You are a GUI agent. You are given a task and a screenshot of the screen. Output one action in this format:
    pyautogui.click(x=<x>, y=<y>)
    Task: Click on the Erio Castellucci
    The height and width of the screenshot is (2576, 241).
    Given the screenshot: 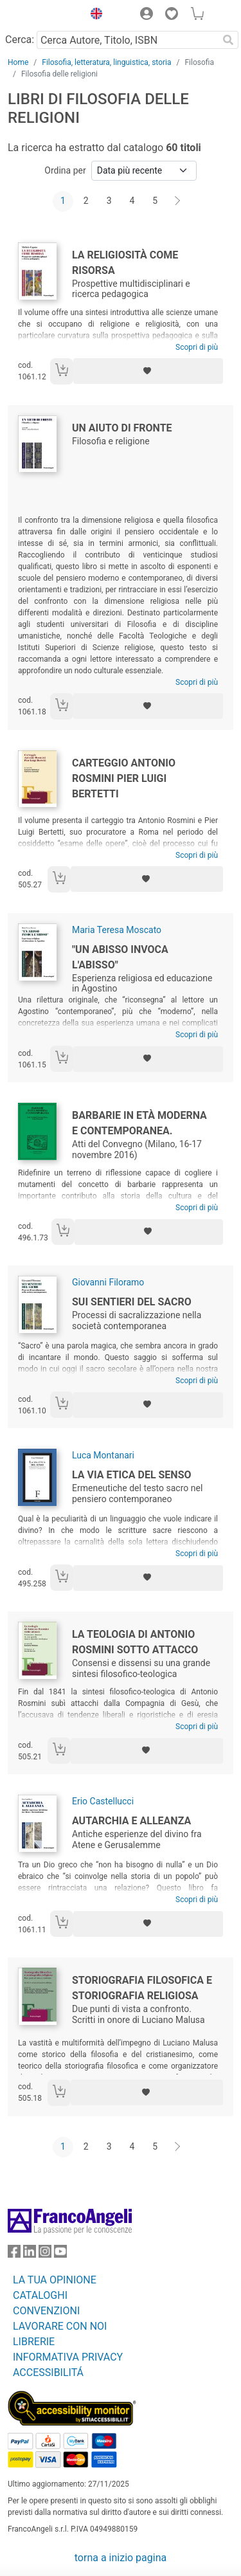 What is the action you would take?
    pyautogui.click(x=103, y=1801)
    